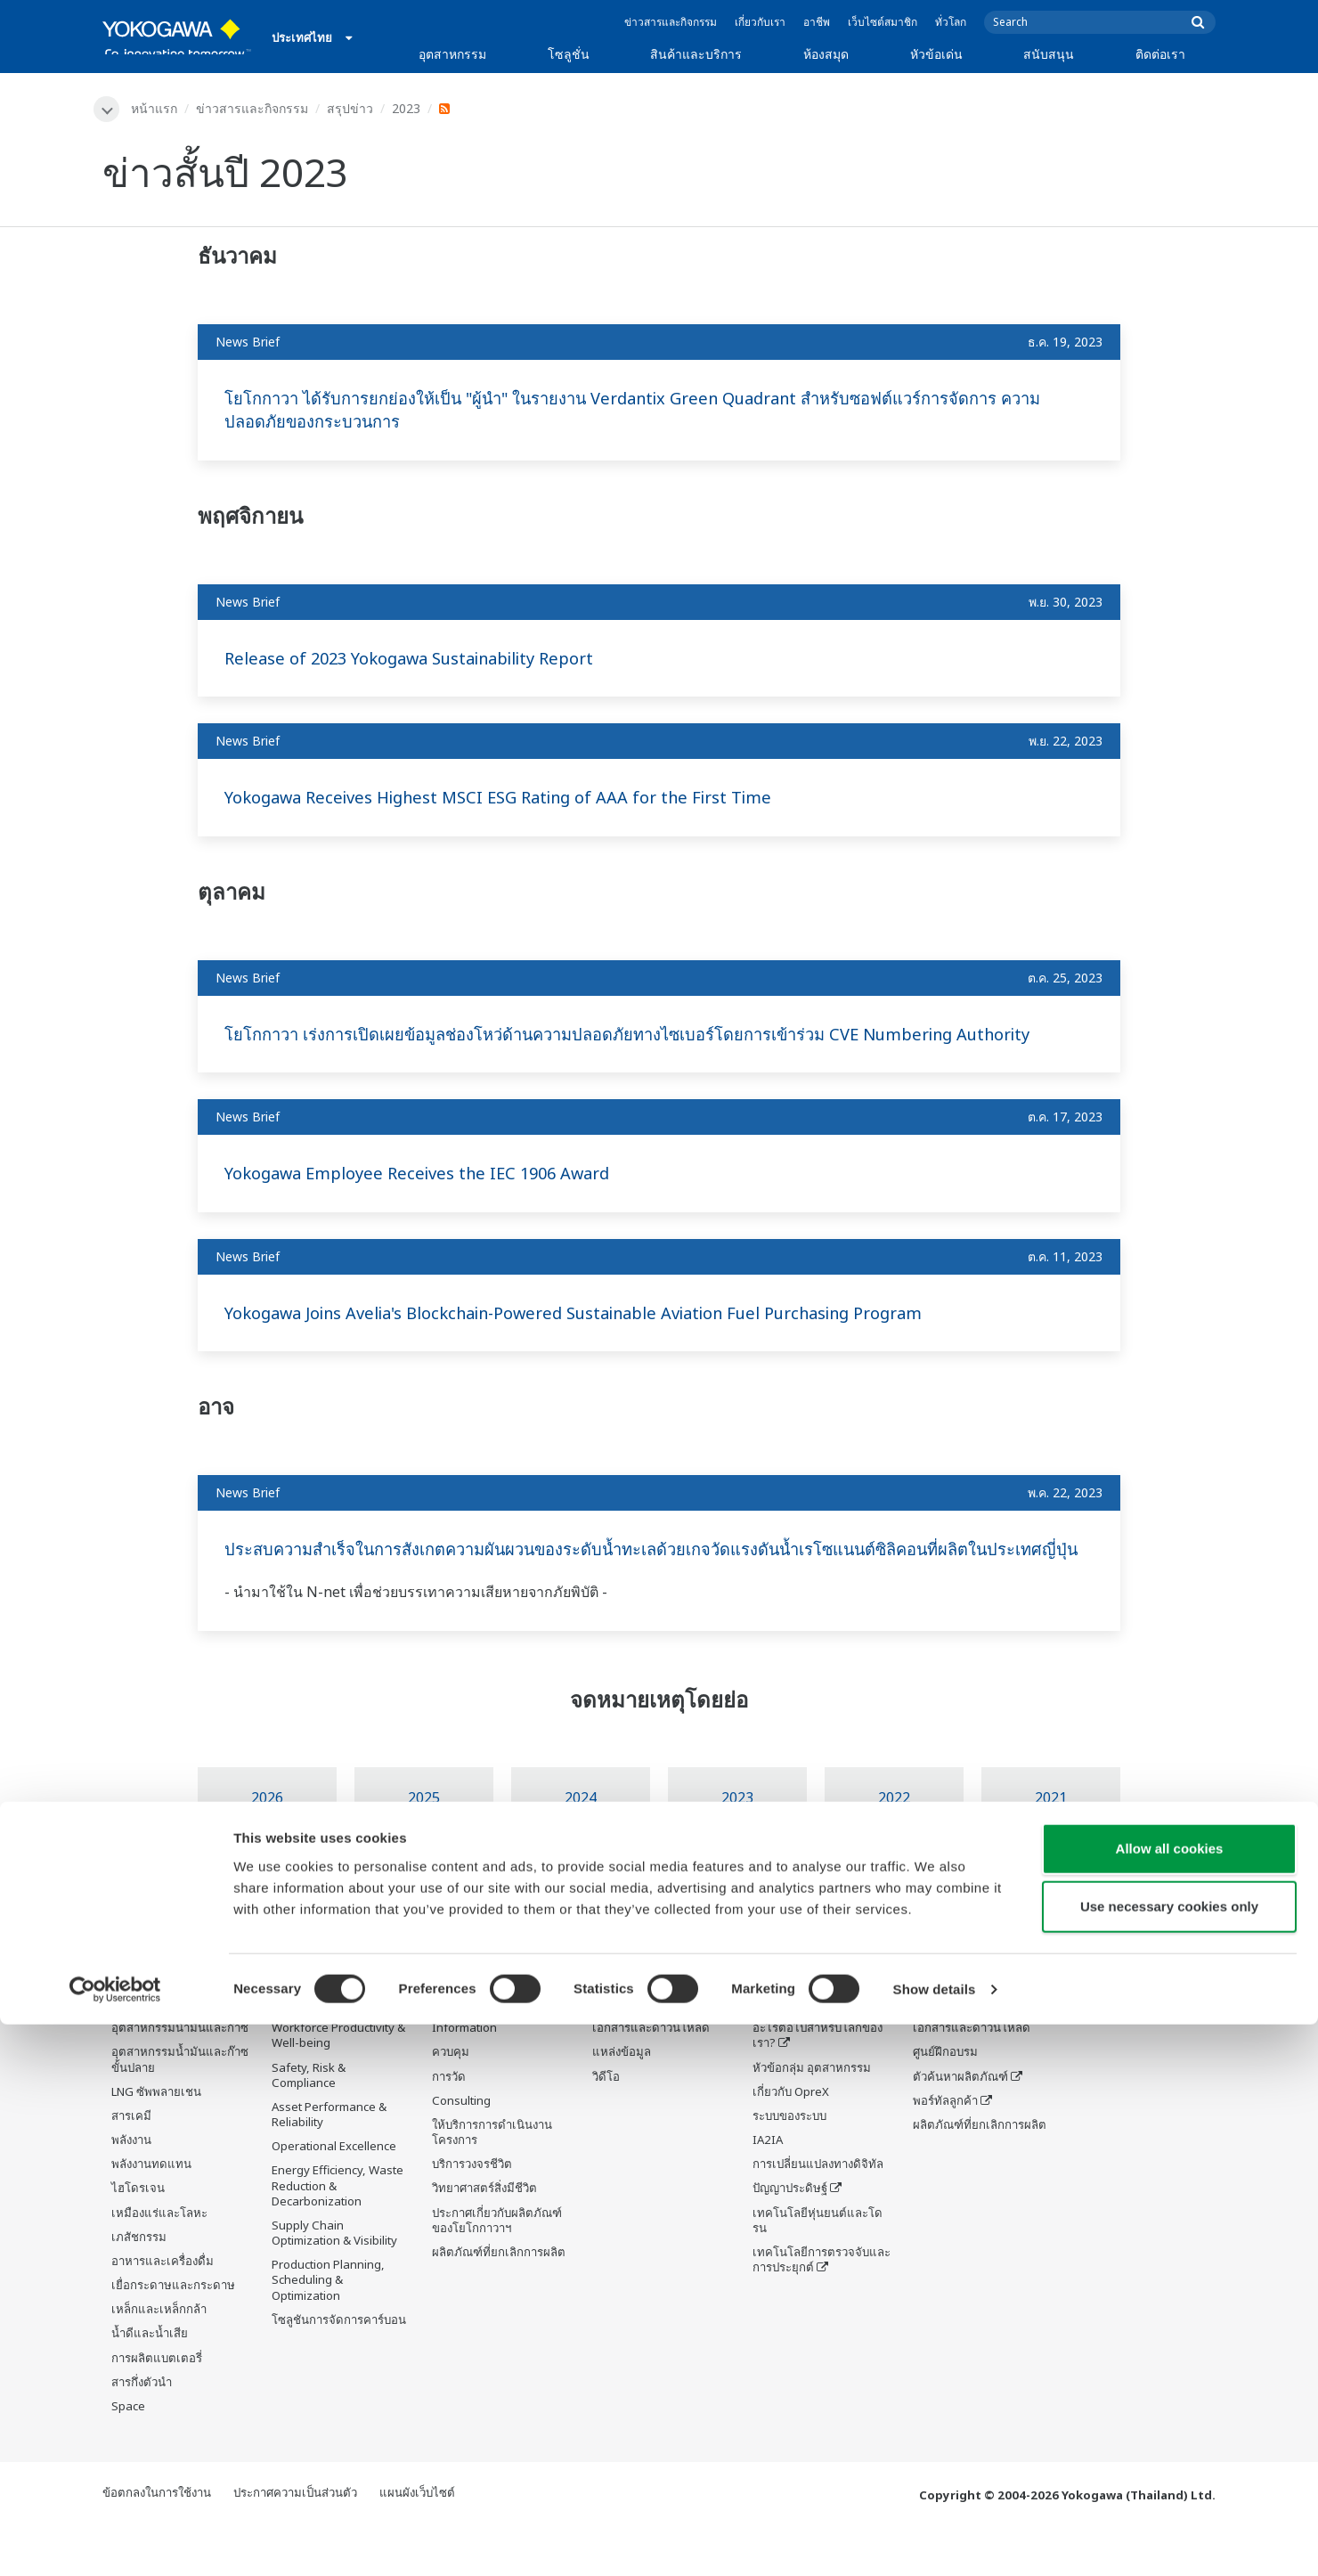 Image resolution: width=1318 pixels, height=2576 pixels. What do you see at coordinates (162, 2311) in the screenshot?
I see `อาหารและเครื่องดื่ม` at bounding box center [162, 2311].